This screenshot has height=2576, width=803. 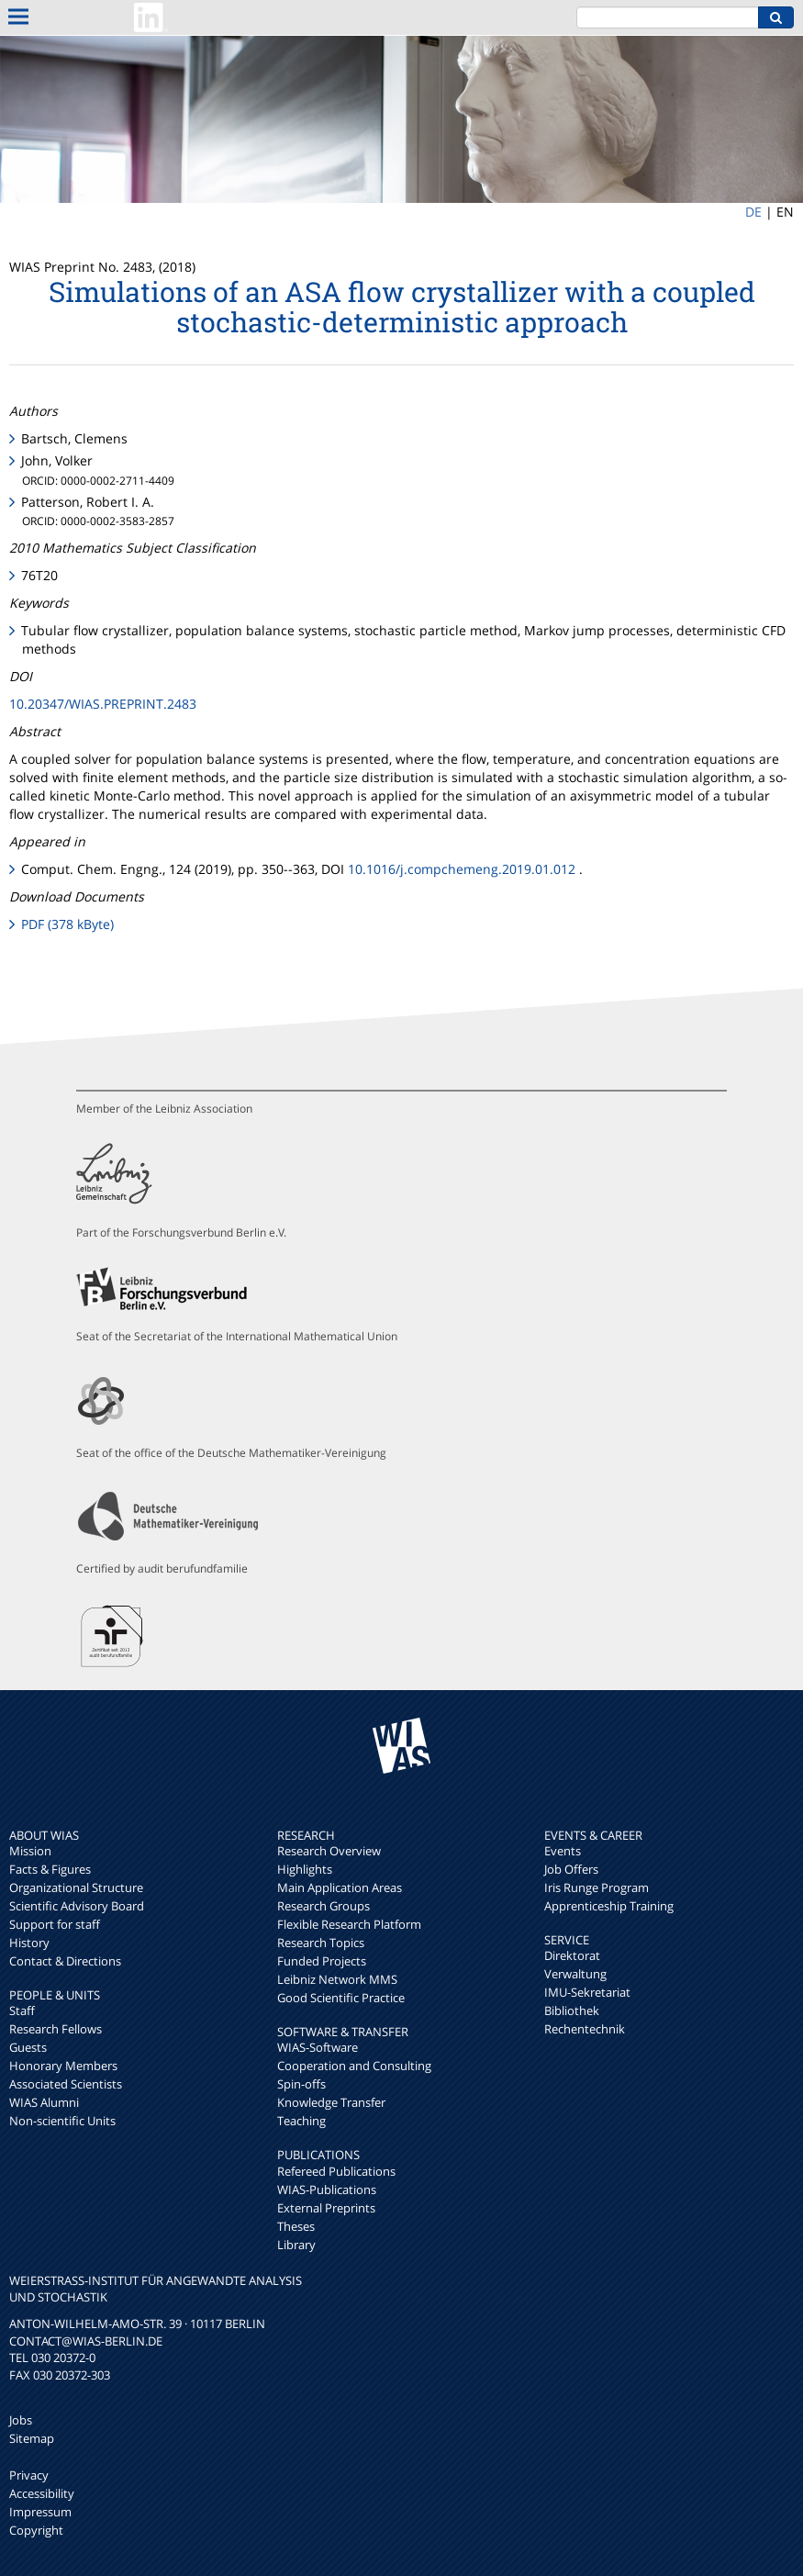 What do you see at coordinates (331, 2102) in the screenshot?
I see `Knowledge Transfer` at bounding box center [331, 2102].